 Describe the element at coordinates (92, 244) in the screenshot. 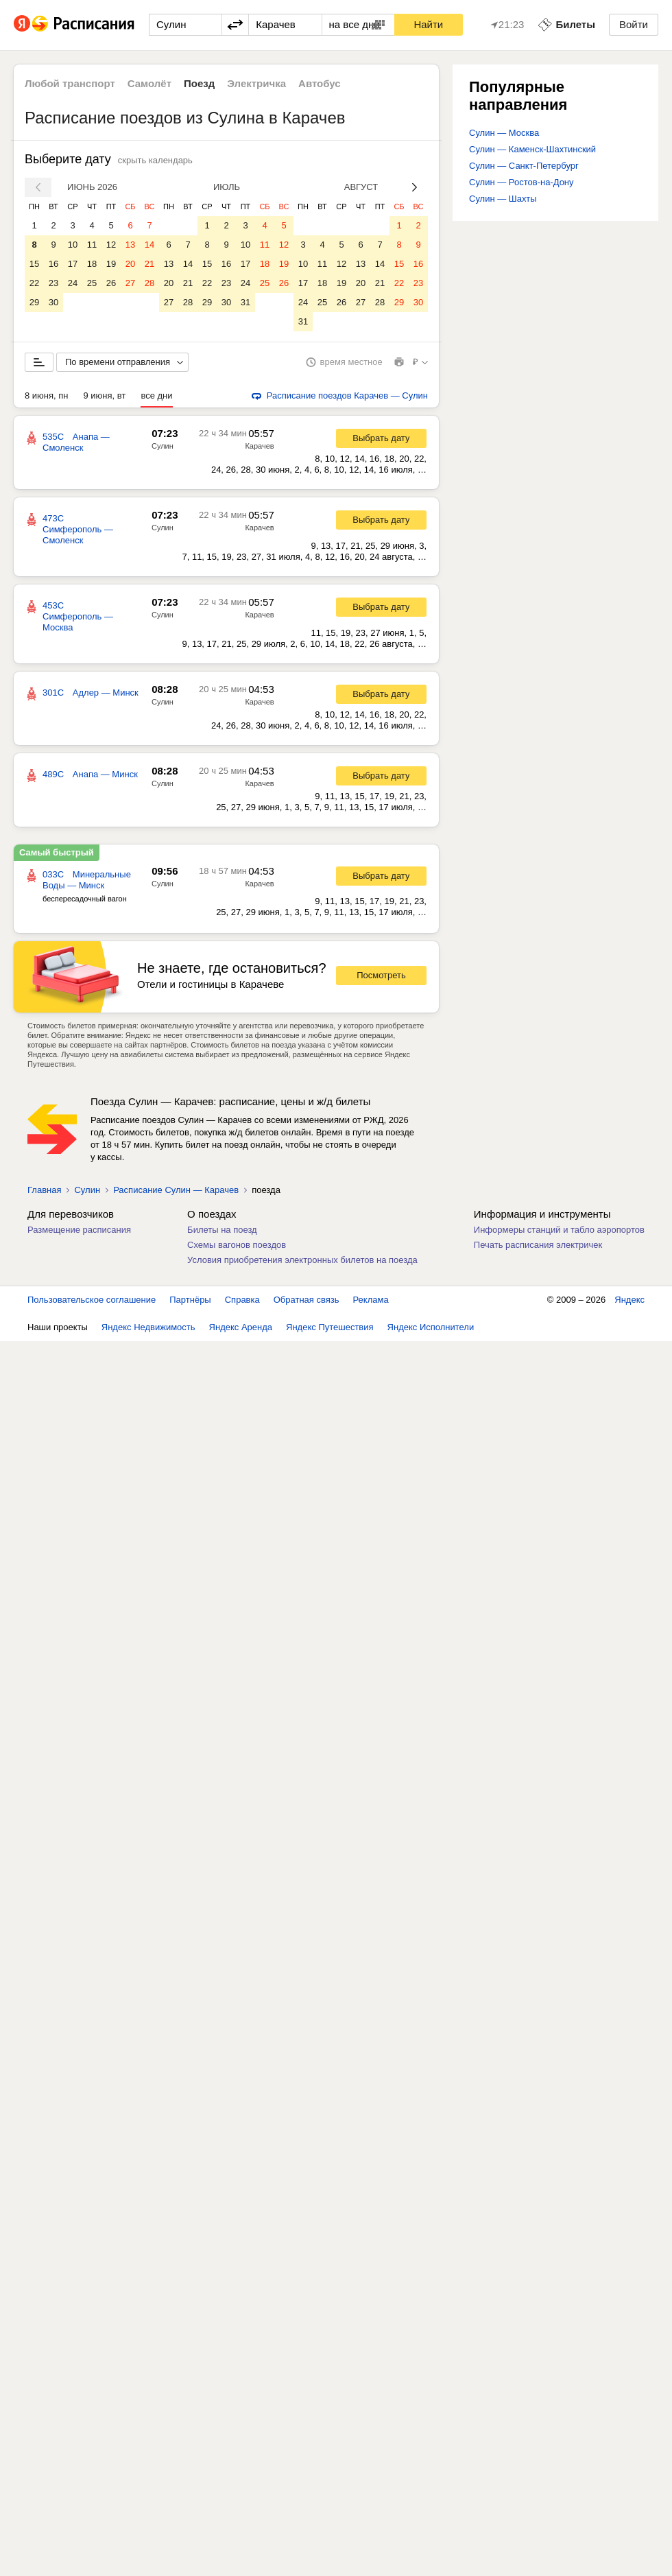

I see `11` at that location.